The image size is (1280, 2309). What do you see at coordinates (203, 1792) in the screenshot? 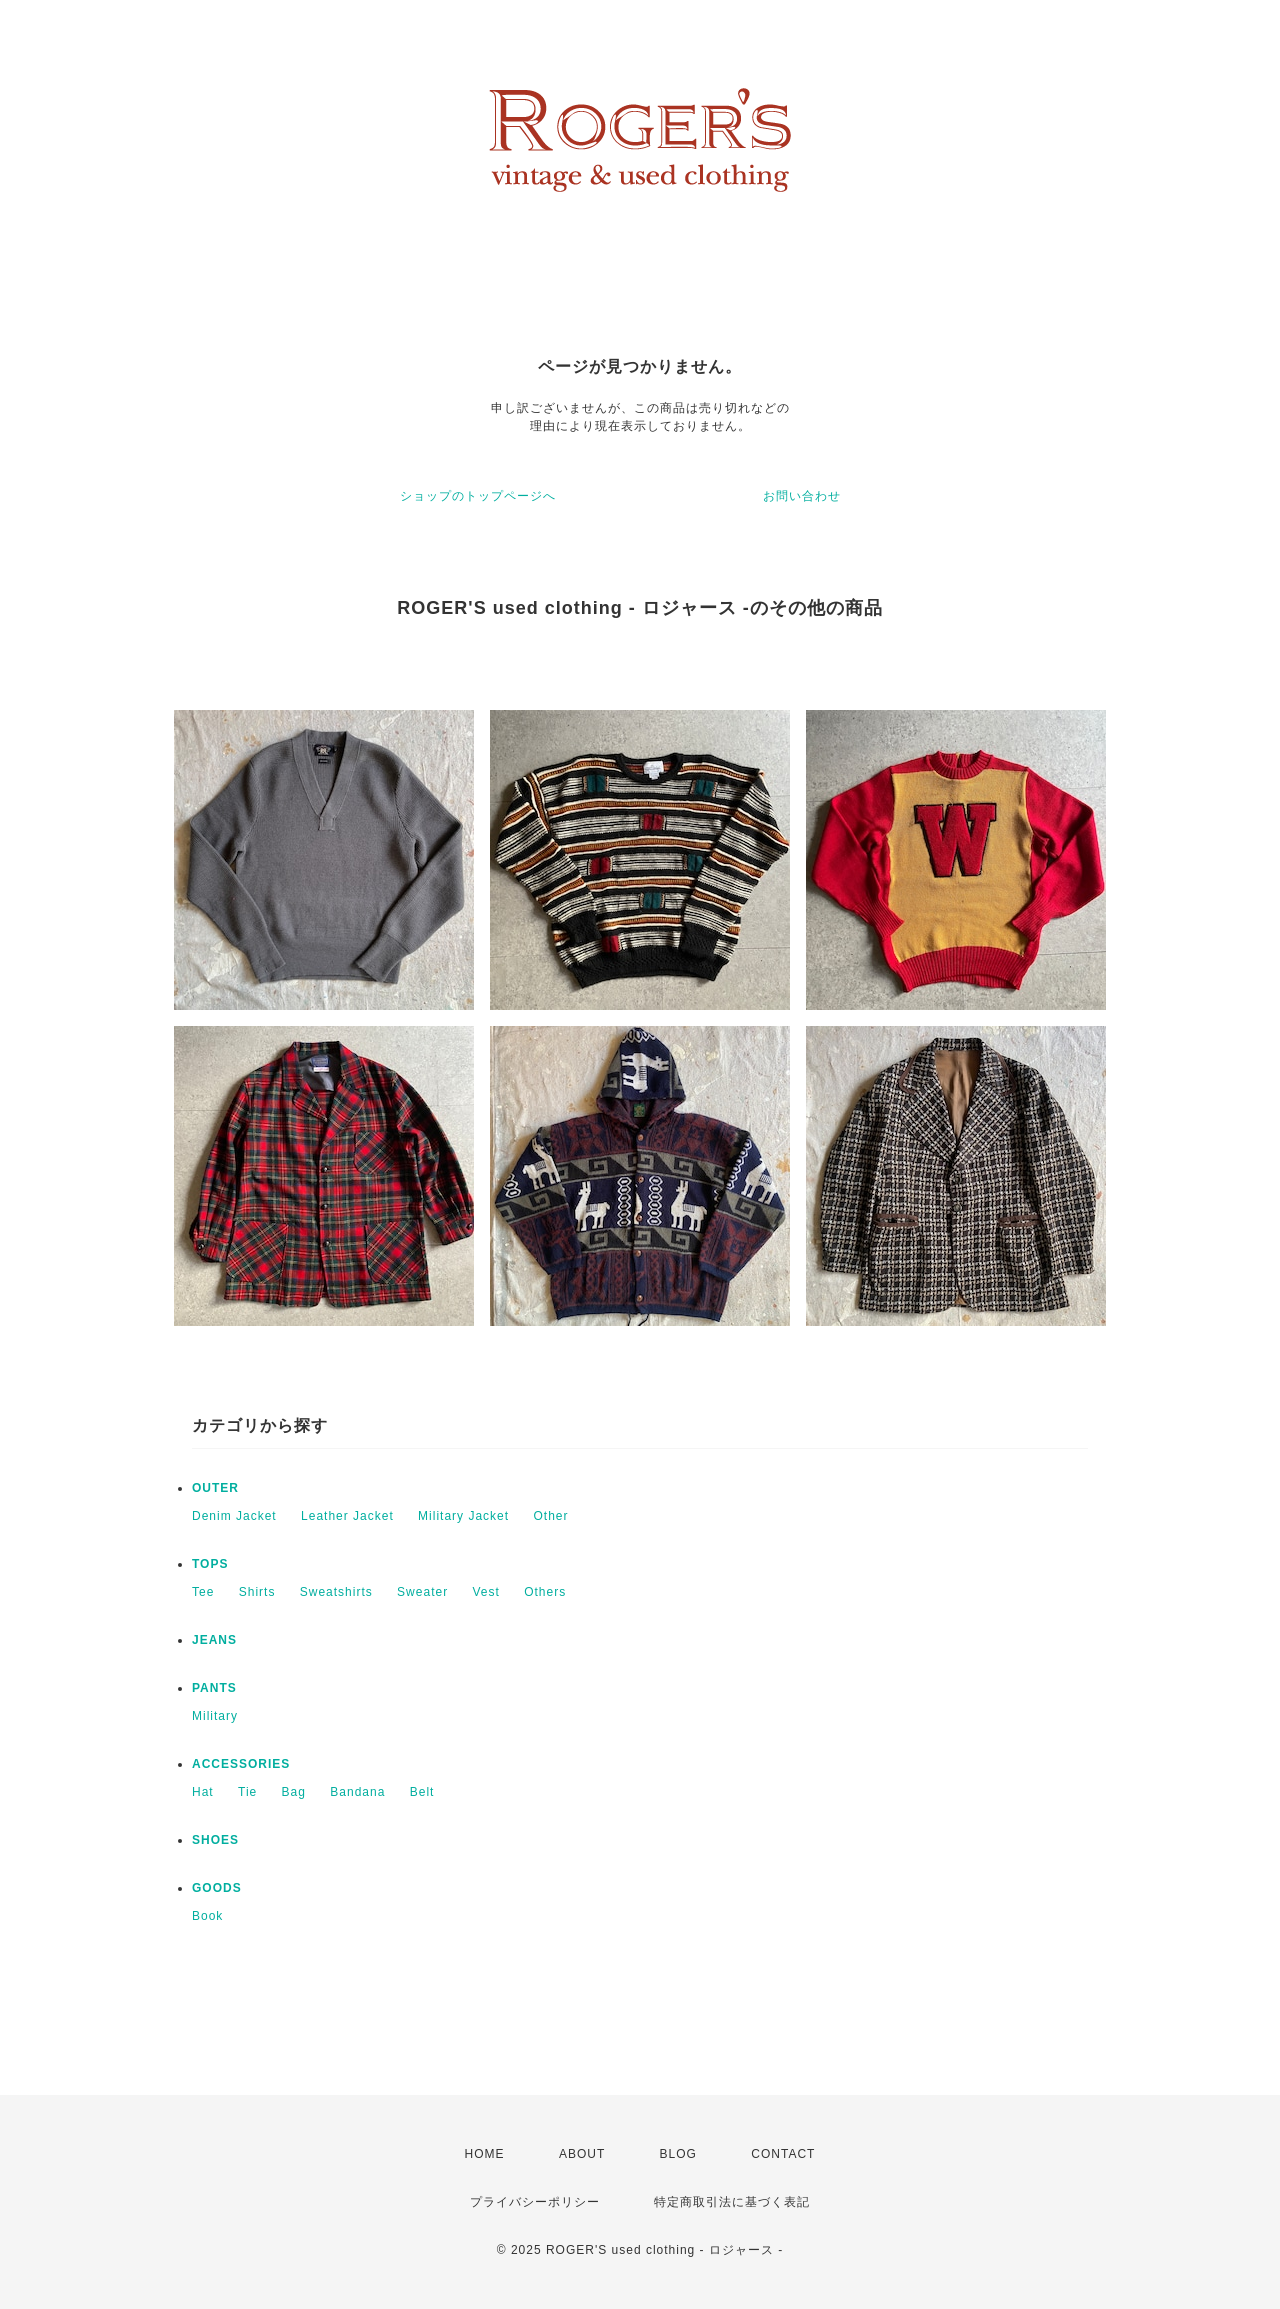
I see `Hat` at bounding box center [203, 1792].